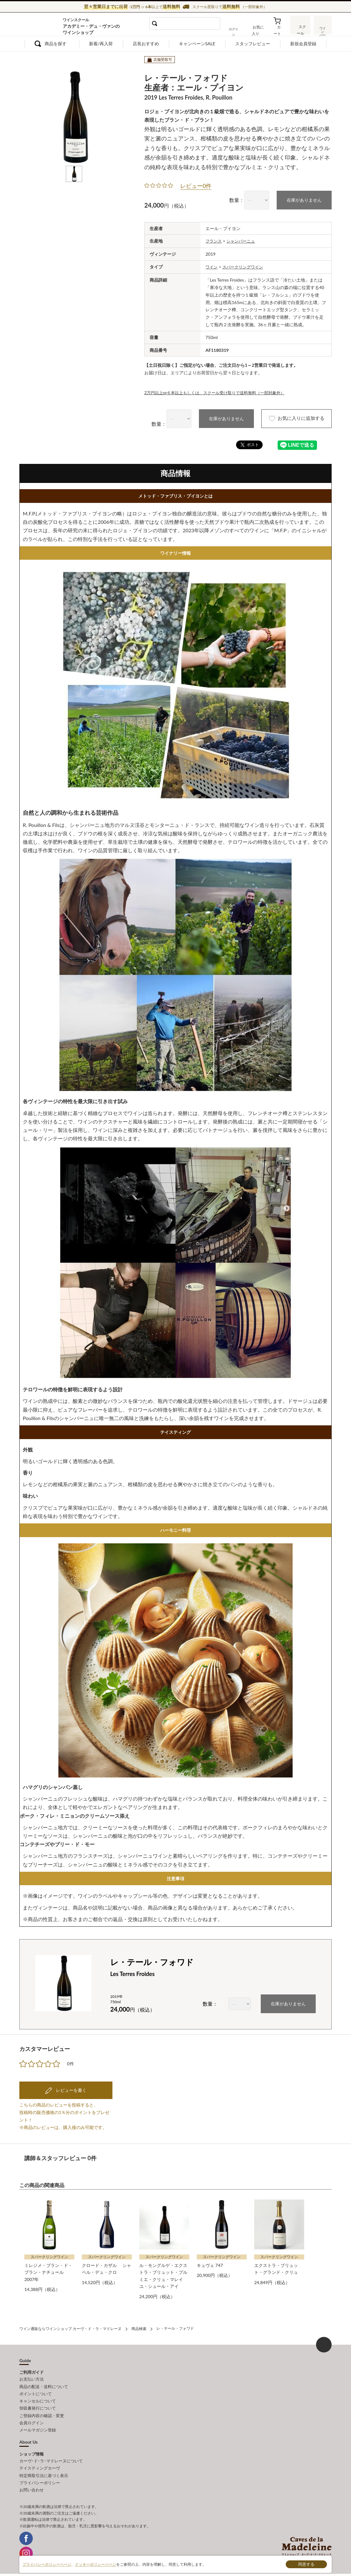 This screenshot has height=2576, width=351. What do you see at coordinates (214, 240) in the screenshot?
I see `フランス` at bounding box center [214, 240].